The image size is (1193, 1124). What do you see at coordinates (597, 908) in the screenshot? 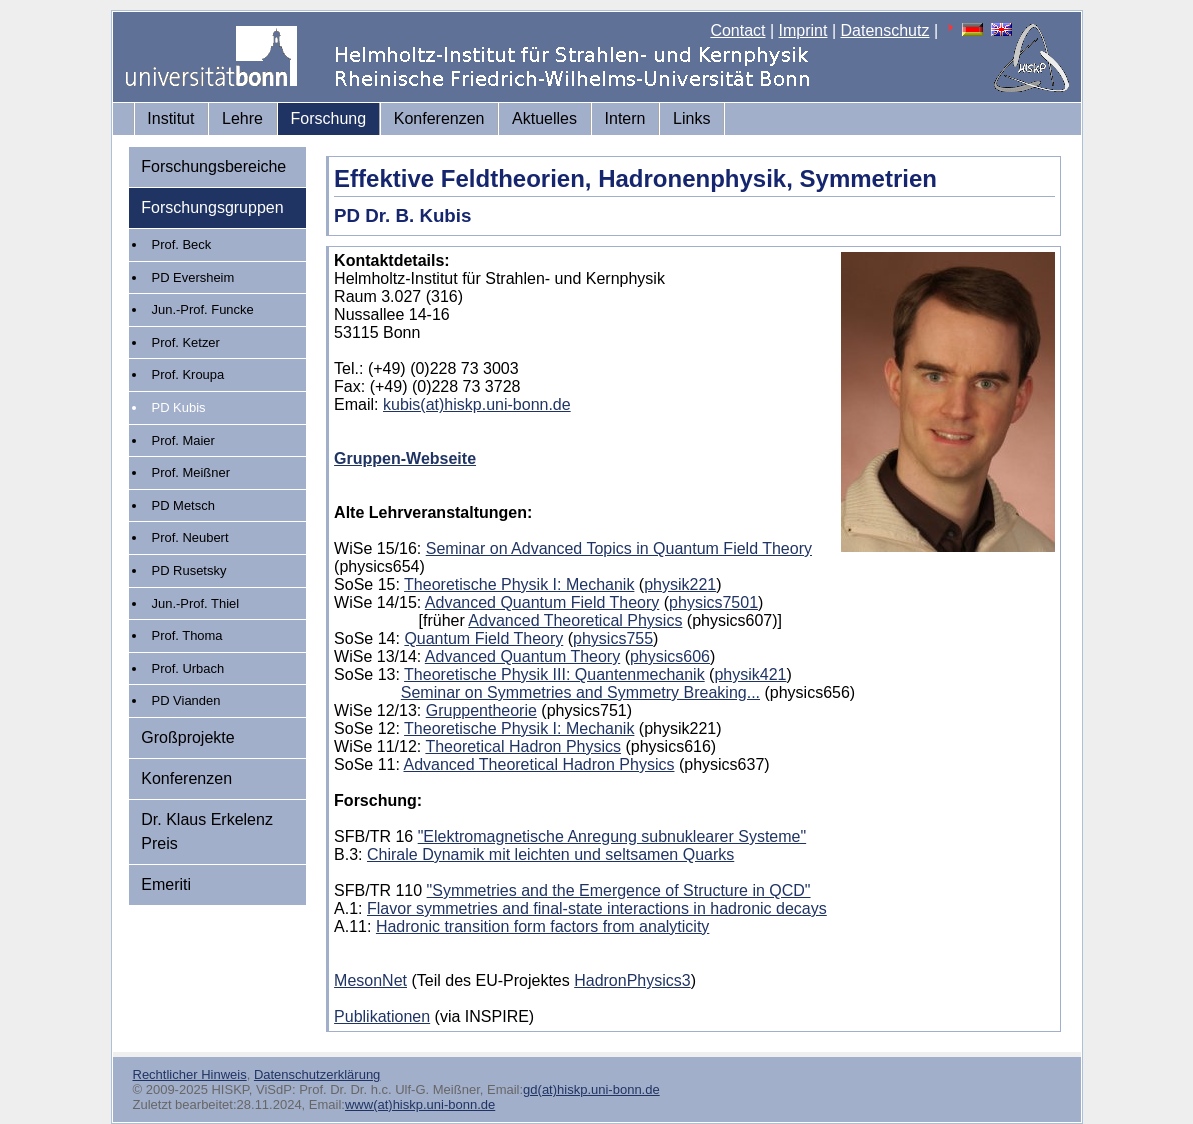
I see `Flavor symmetries and final-state interactions in hadronic decays` at bounding box center [597, 908].